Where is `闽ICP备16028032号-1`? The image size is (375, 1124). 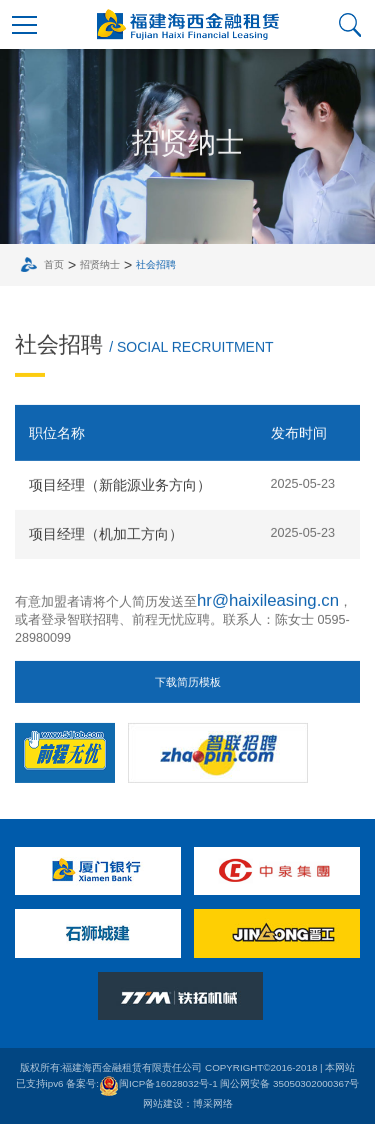 闽ICP备16028032号-1 is located at coordinates (158, 1083).